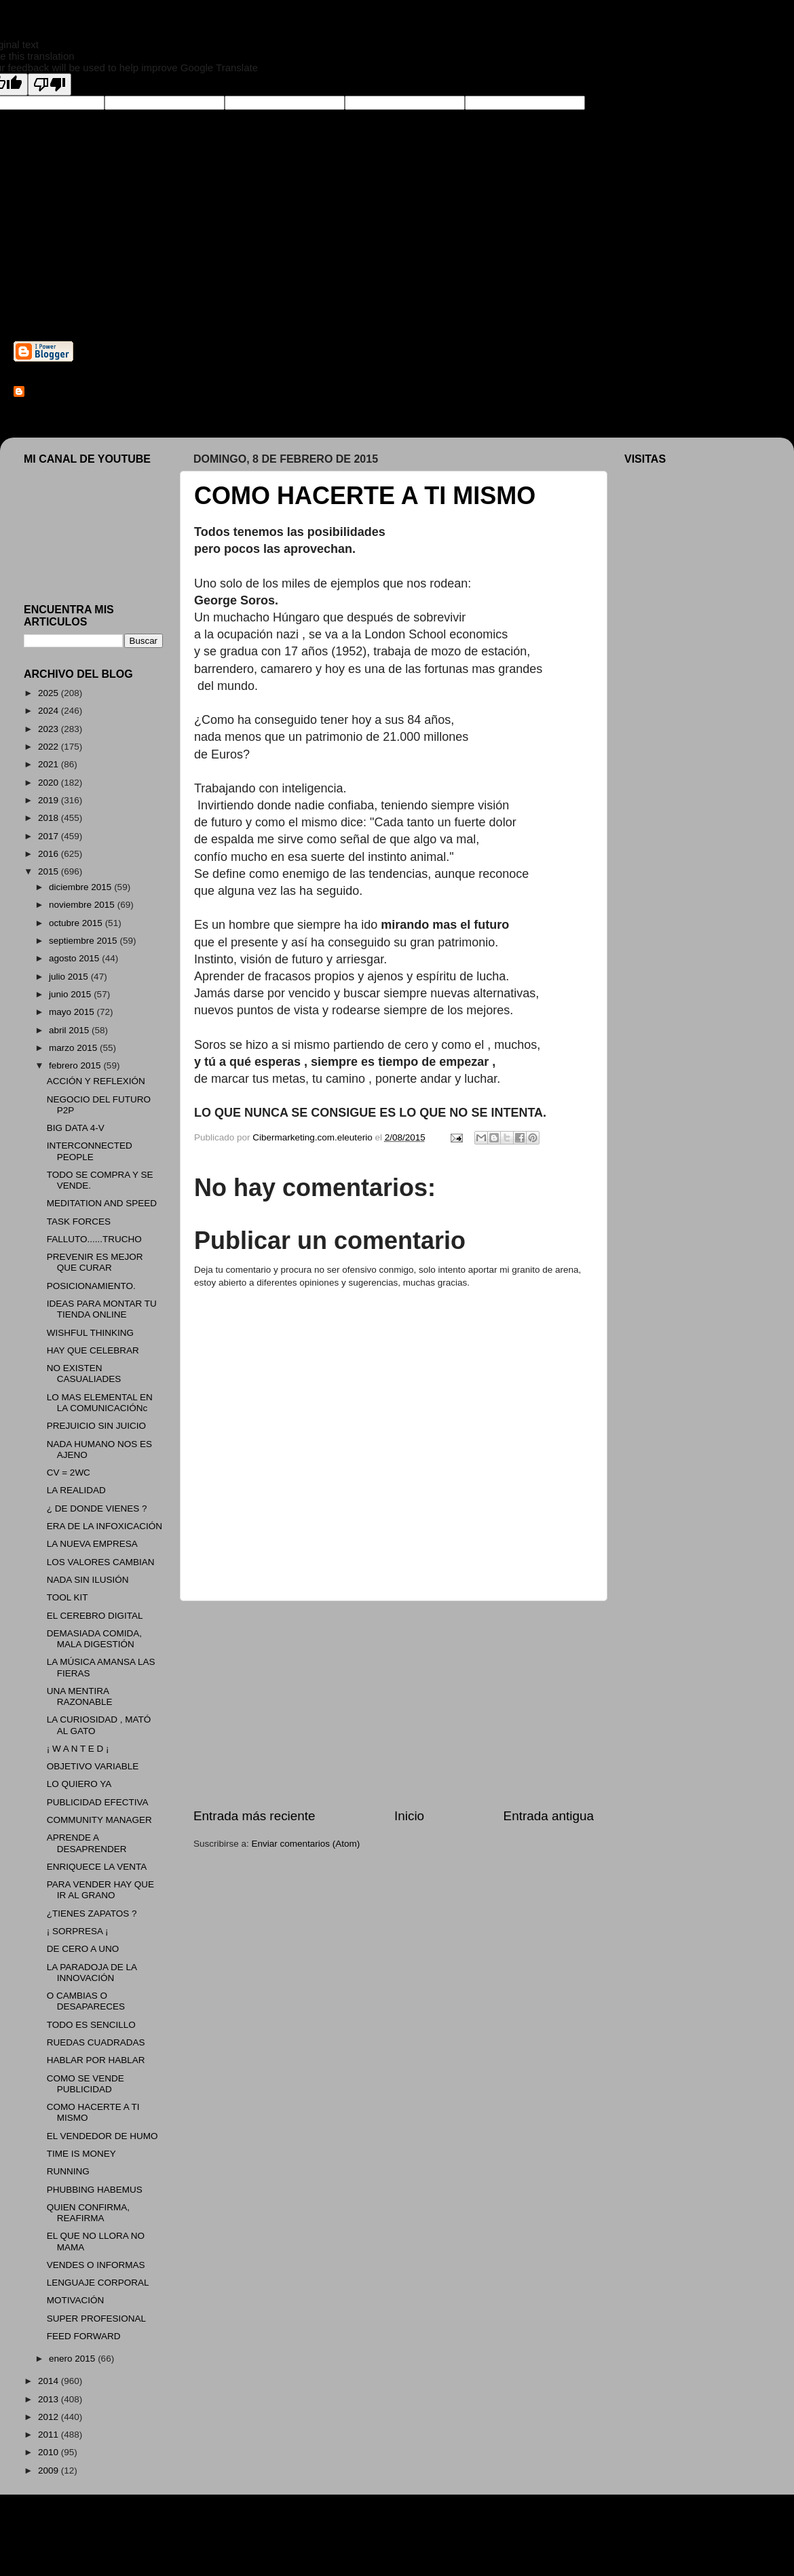 Image resolution: width=794 pixels, height=2576 pixels. What do you see at coordinates (78, 1931) in the screenshot?
I see `¡ SORPRESA ¡` at bounding box center [78, 1931].